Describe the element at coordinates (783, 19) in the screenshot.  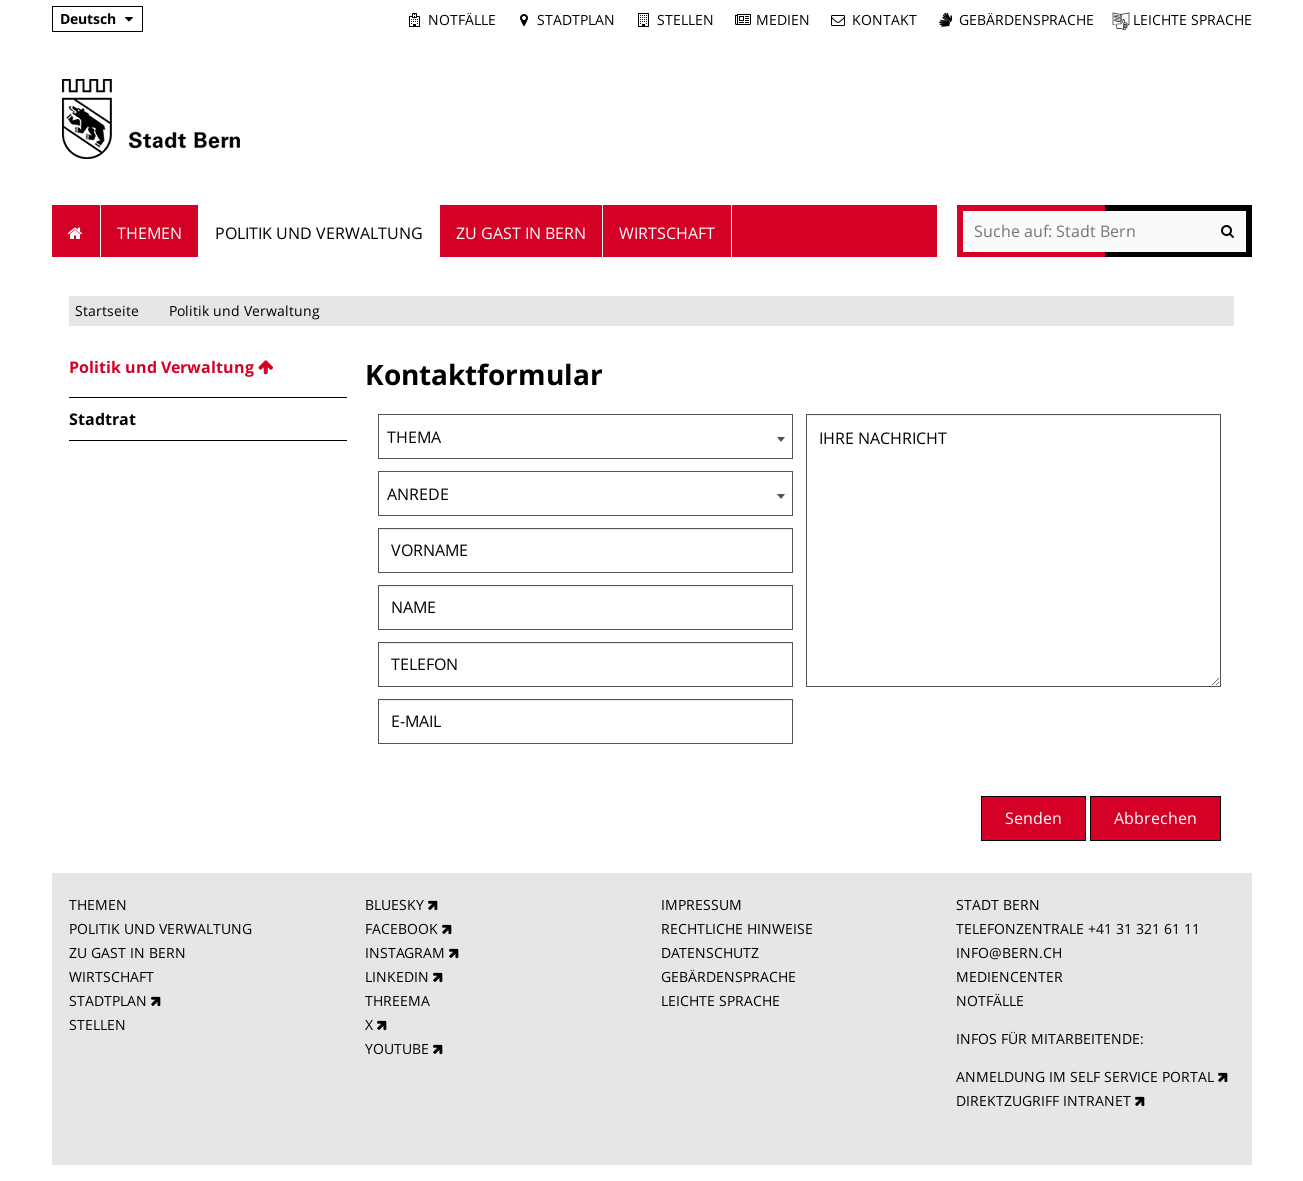
I see `Medien` at that location.